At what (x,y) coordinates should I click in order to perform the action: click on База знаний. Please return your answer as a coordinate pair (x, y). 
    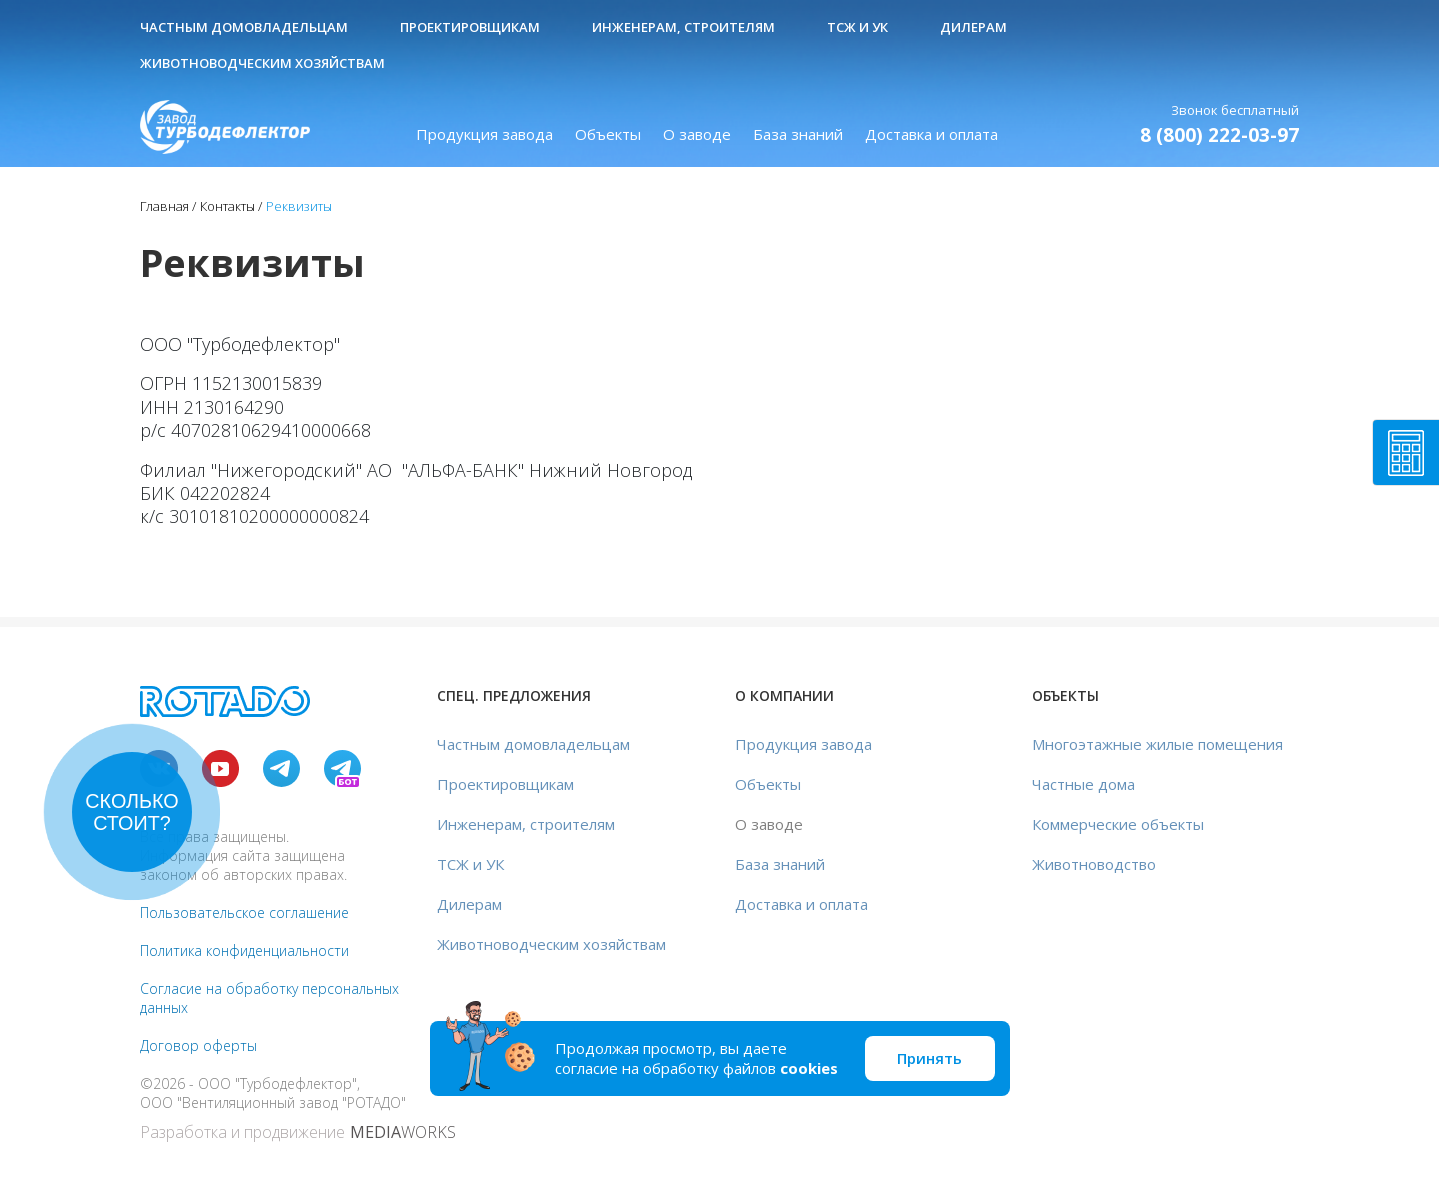
    Looking at the image, I should click on (798, 134).